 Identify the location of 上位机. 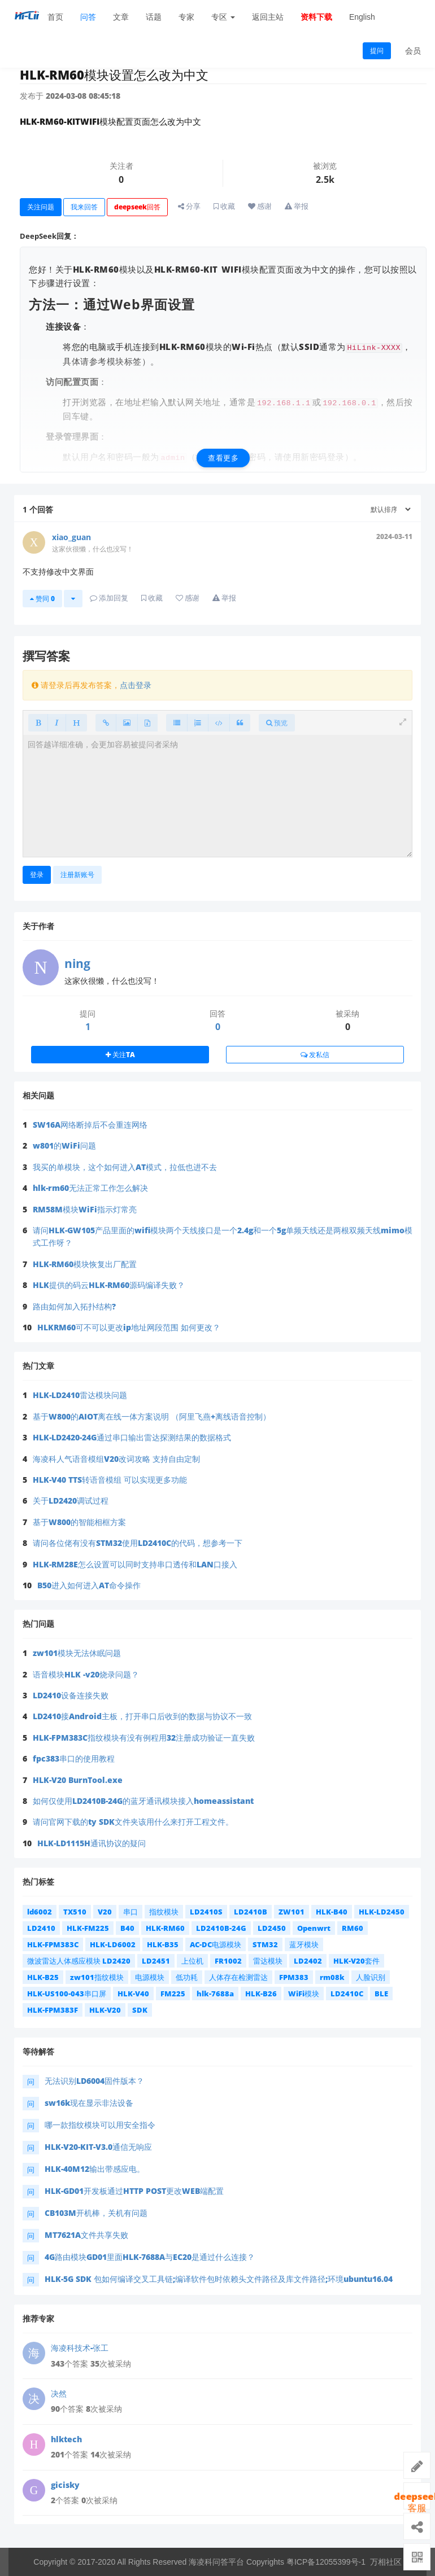
(192, 1961).